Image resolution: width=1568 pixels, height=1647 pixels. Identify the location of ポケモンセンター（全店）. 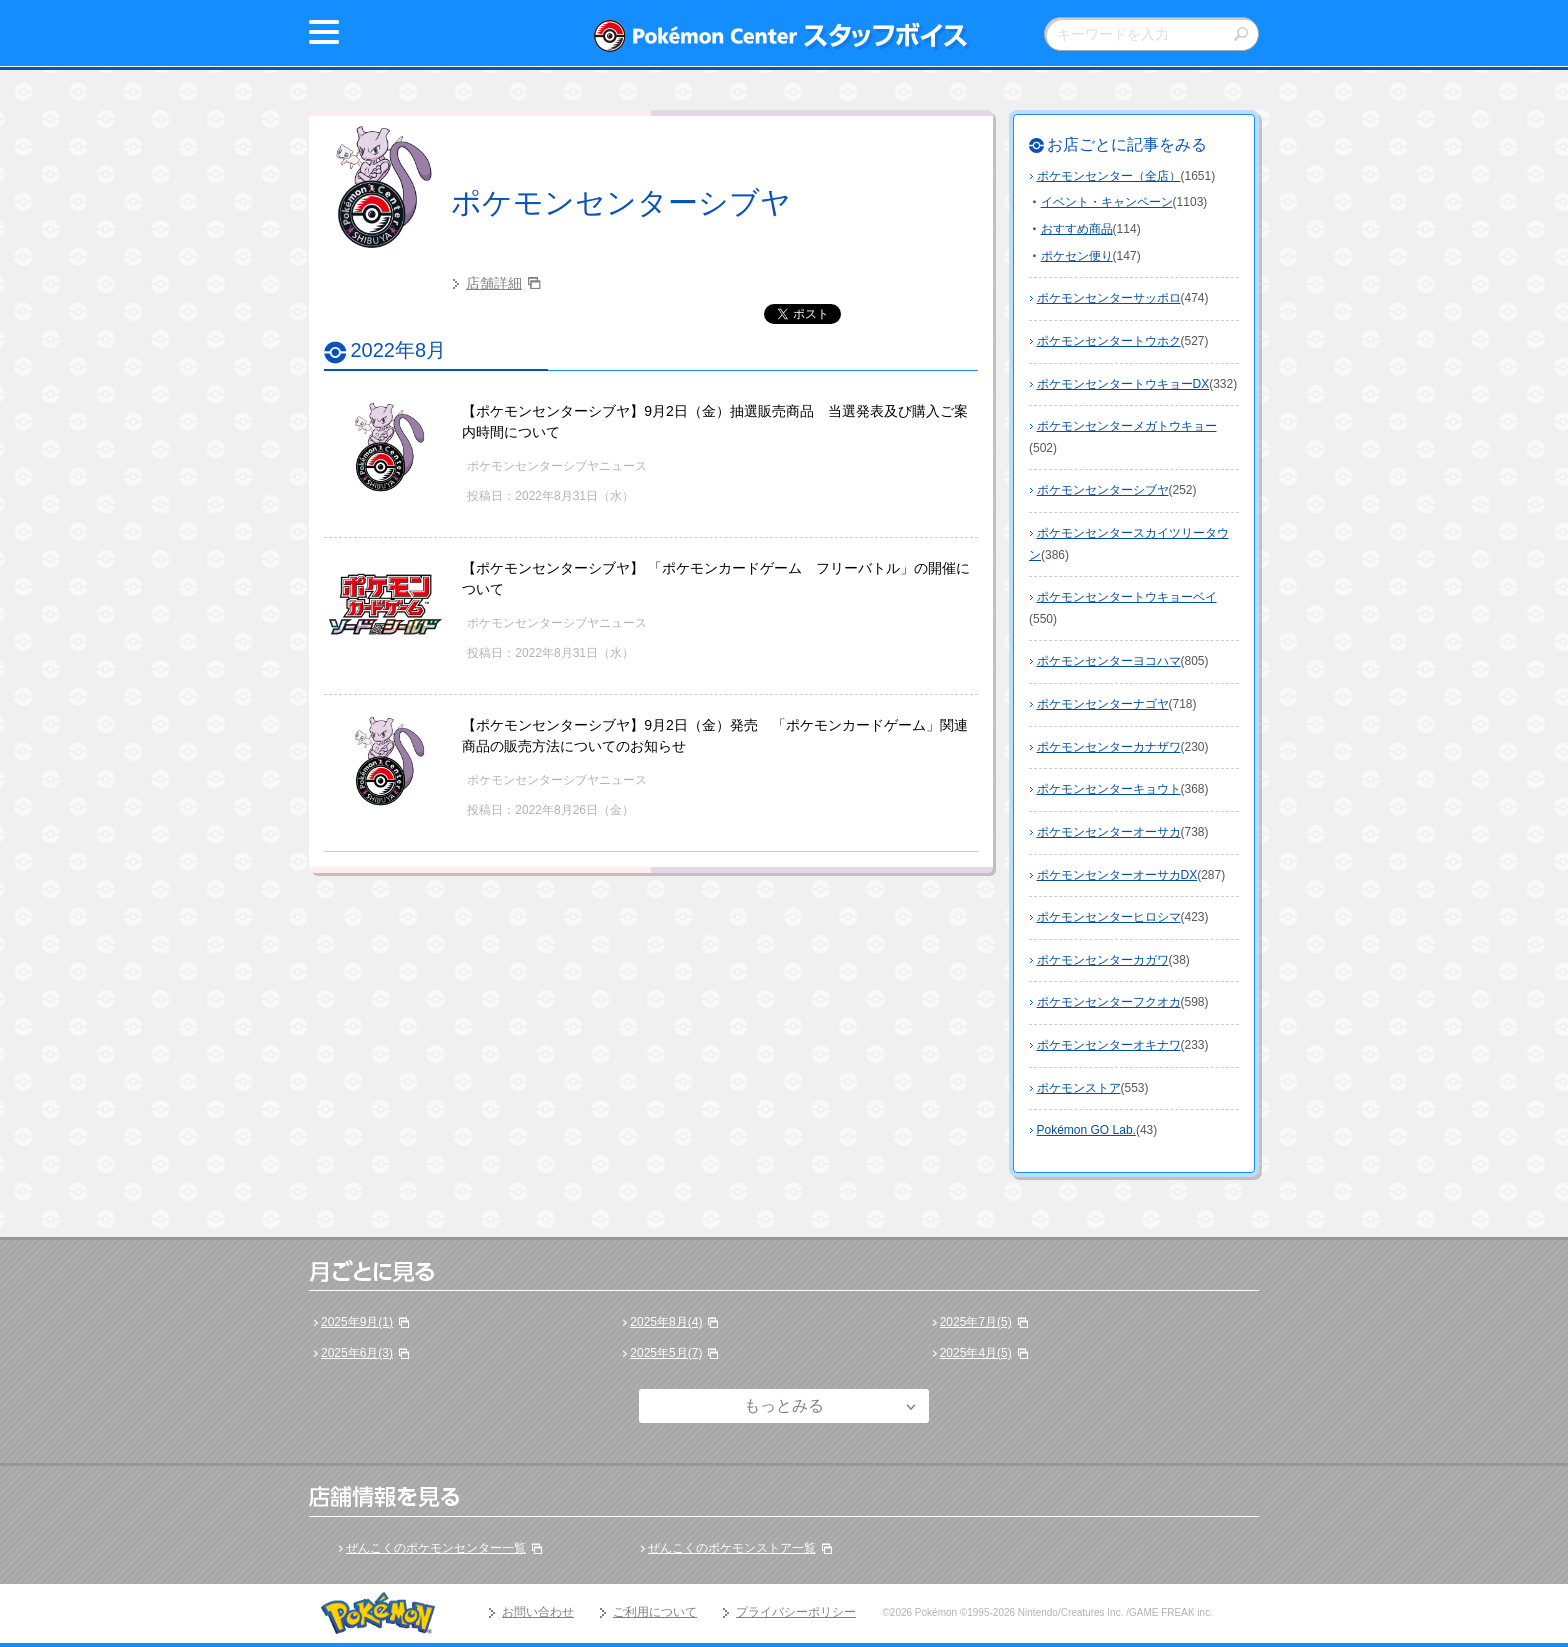
(1109, 176).